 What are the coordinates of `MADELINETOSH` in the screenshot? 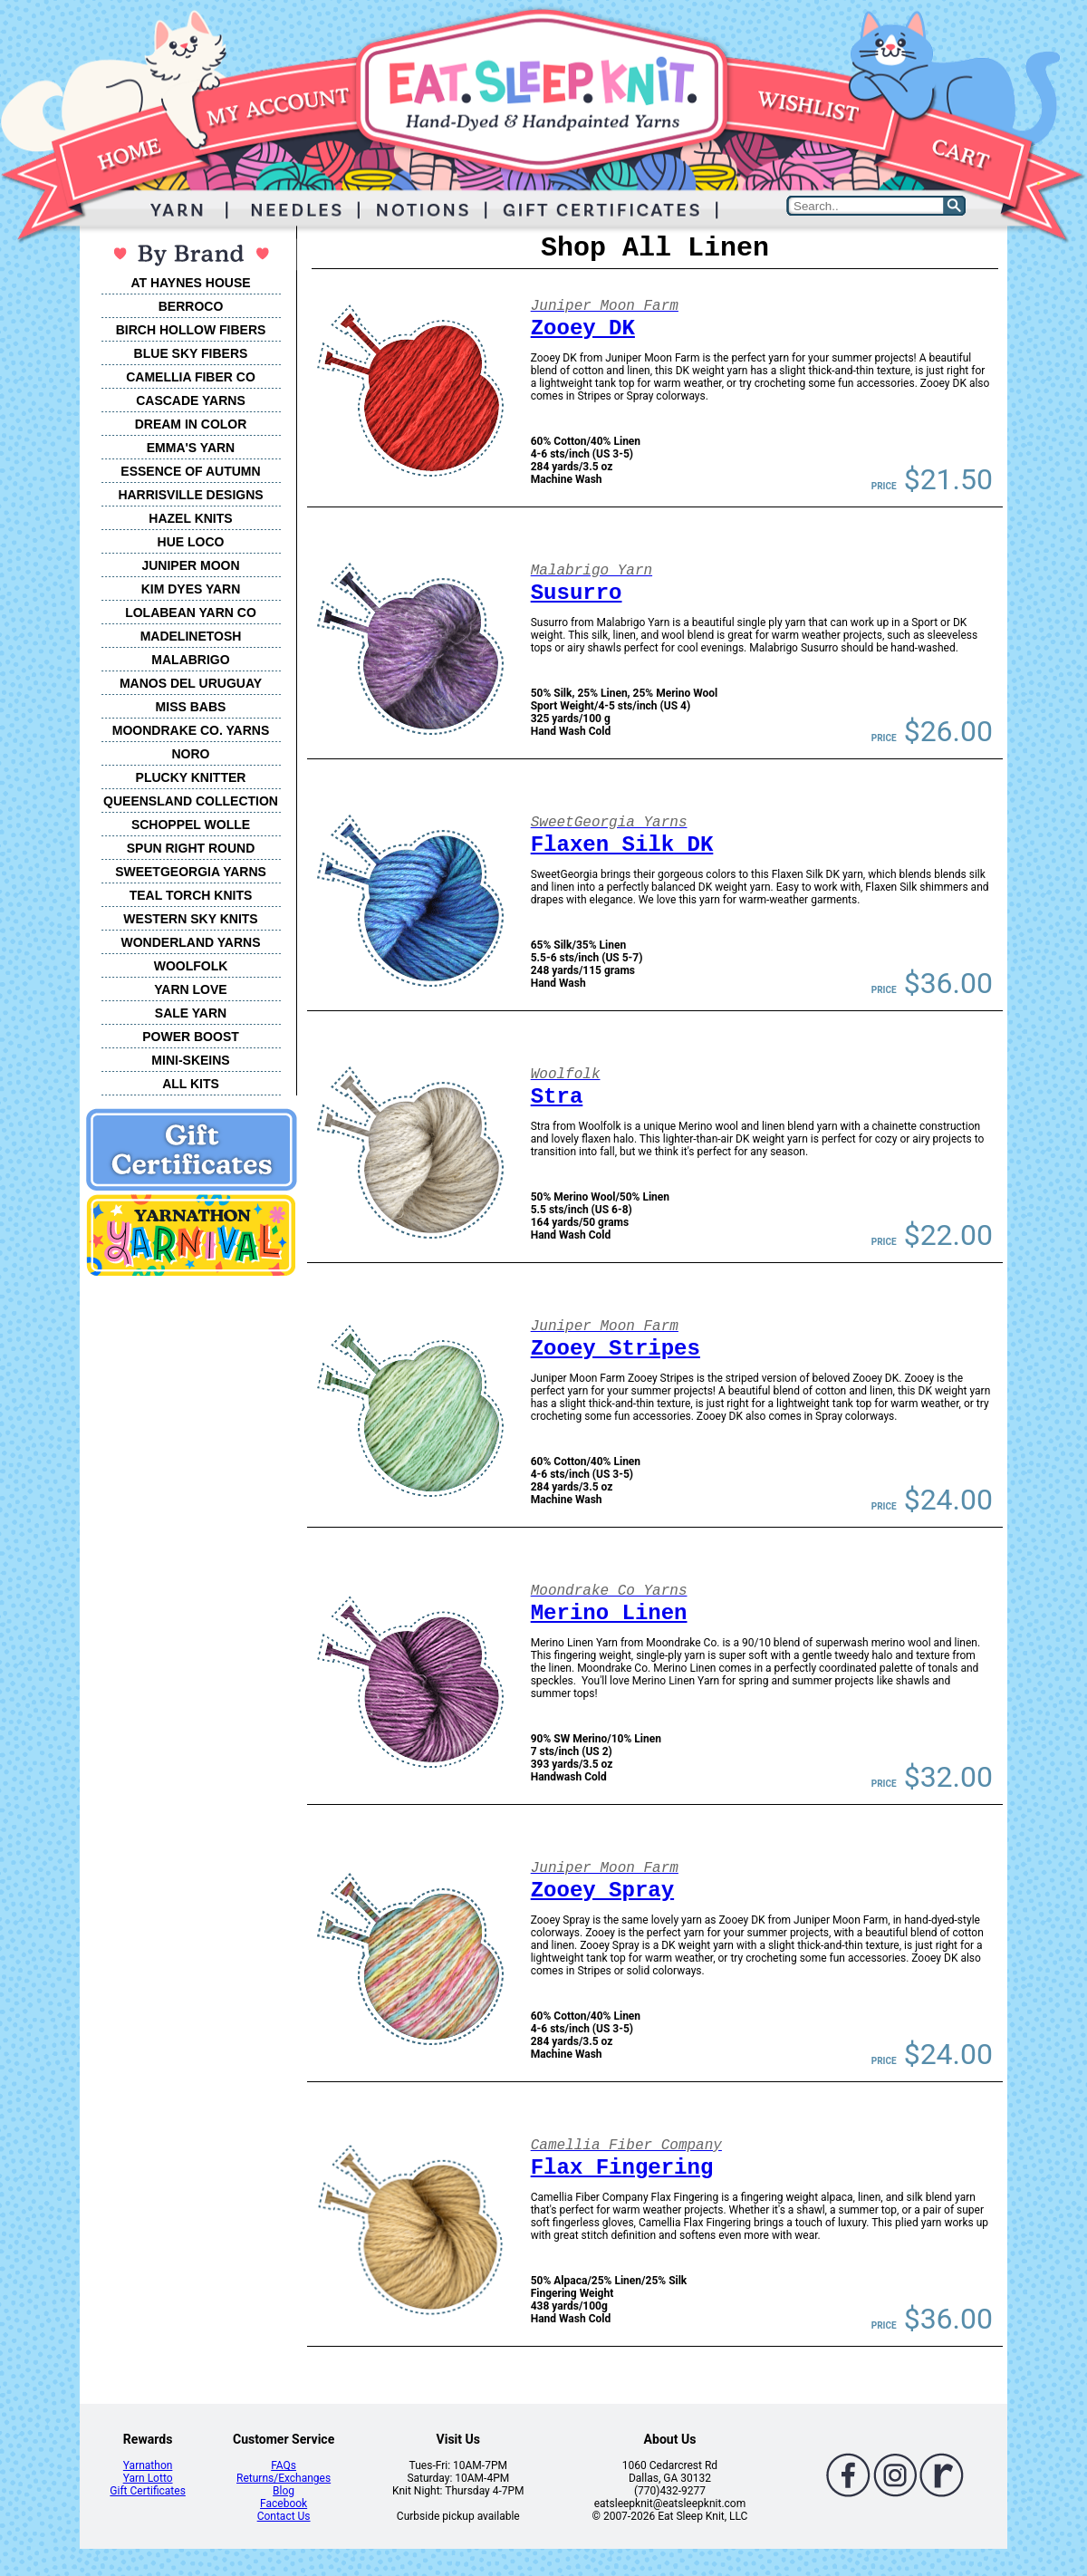 It's located at (191, 636).